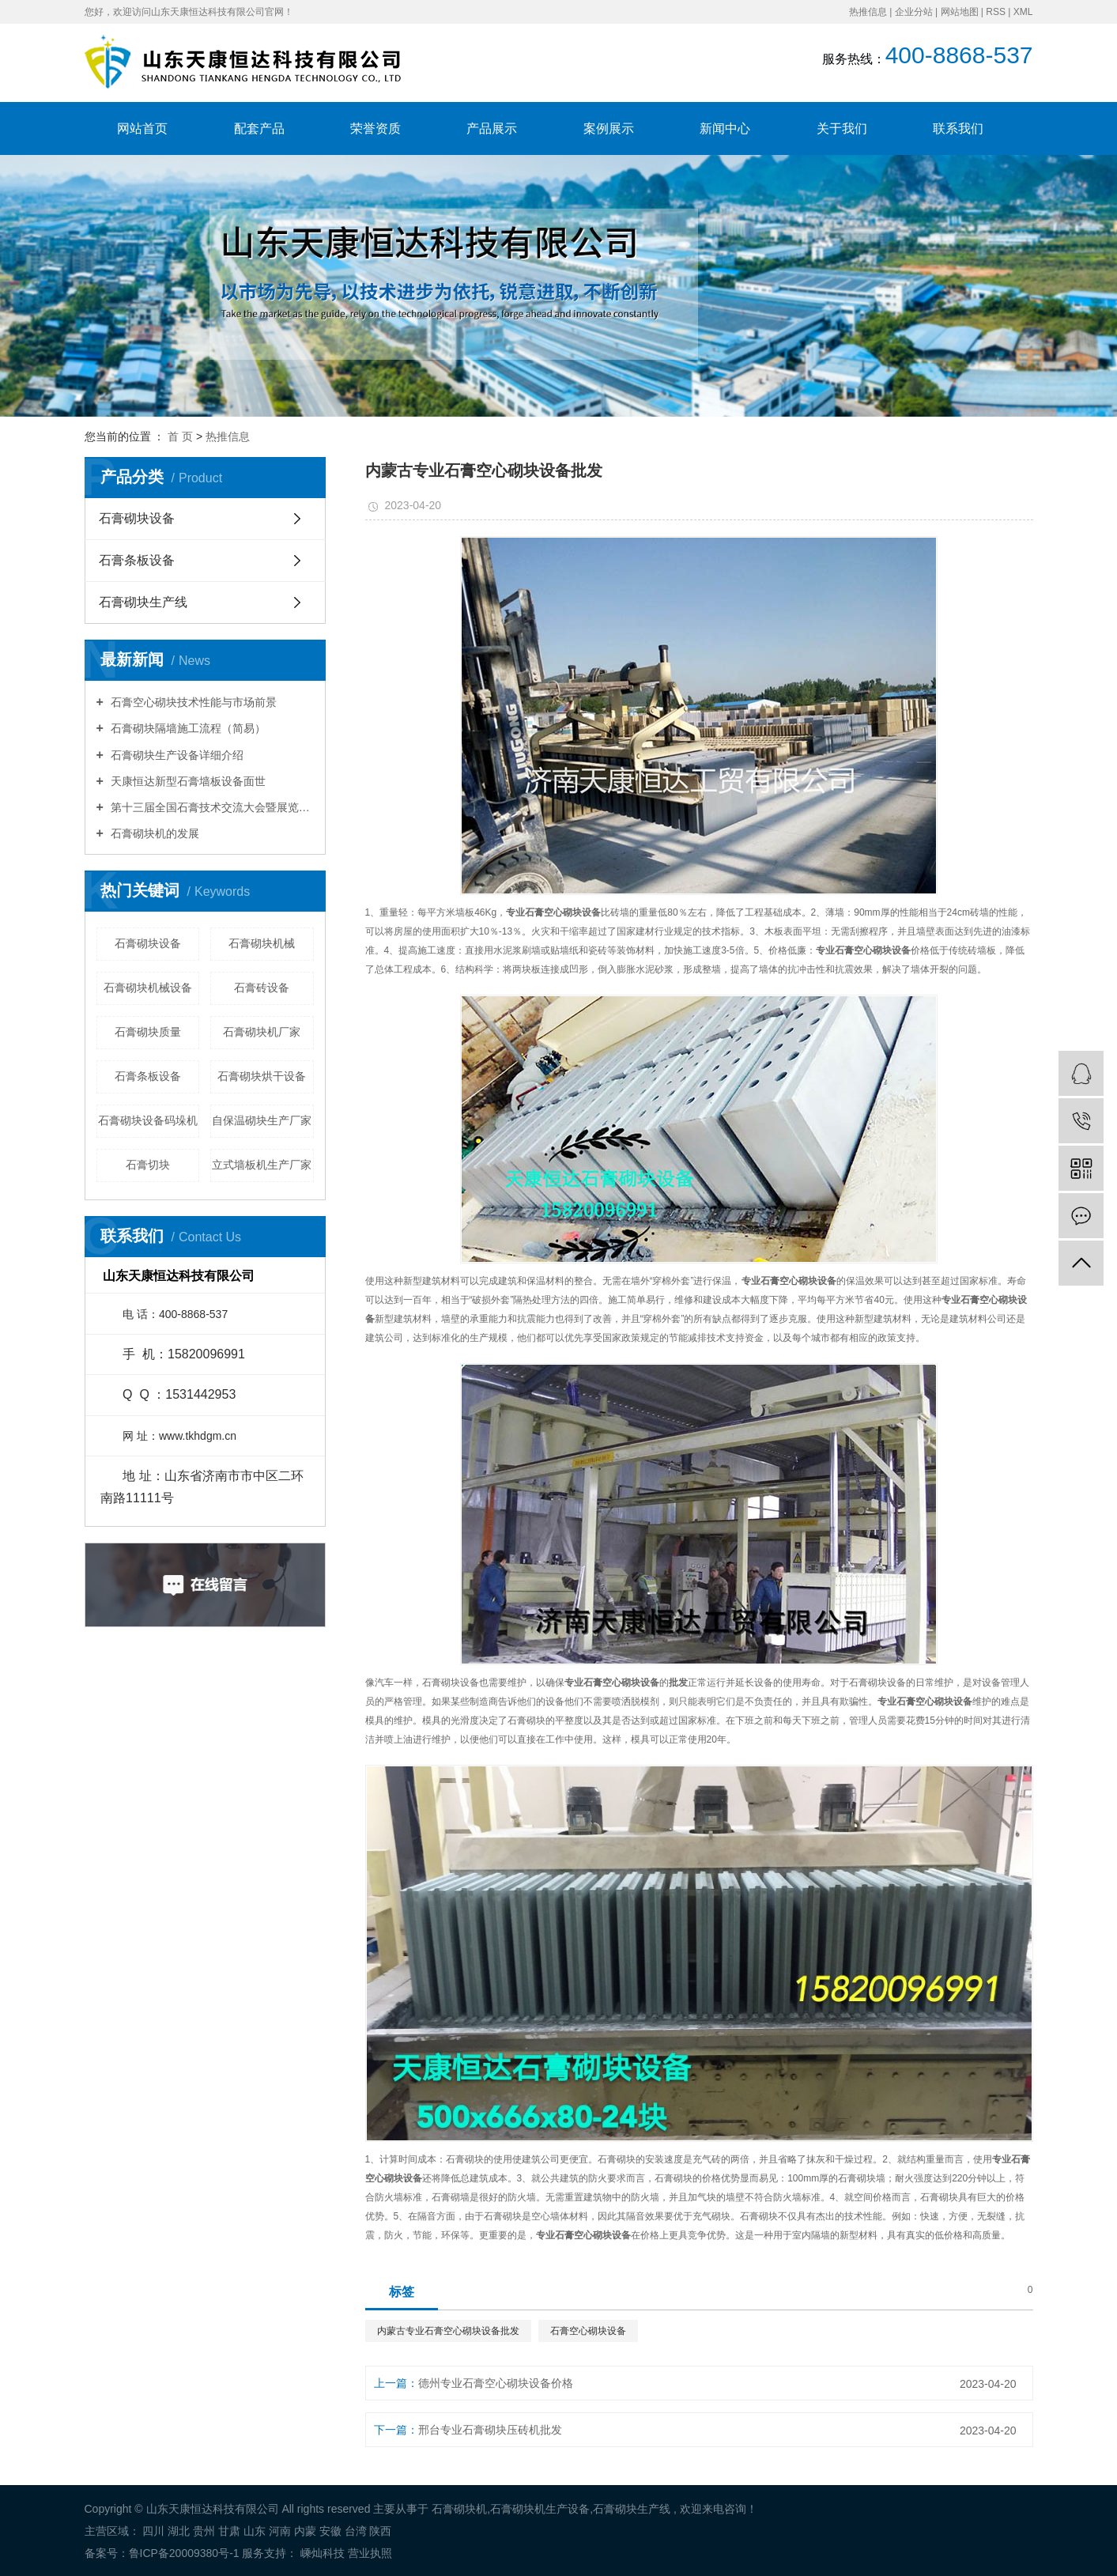 Image resolution: width=1117 pixels, height=2576 pixels. I want to click on 石膏砌块机生产设备, so click(540, 2508).